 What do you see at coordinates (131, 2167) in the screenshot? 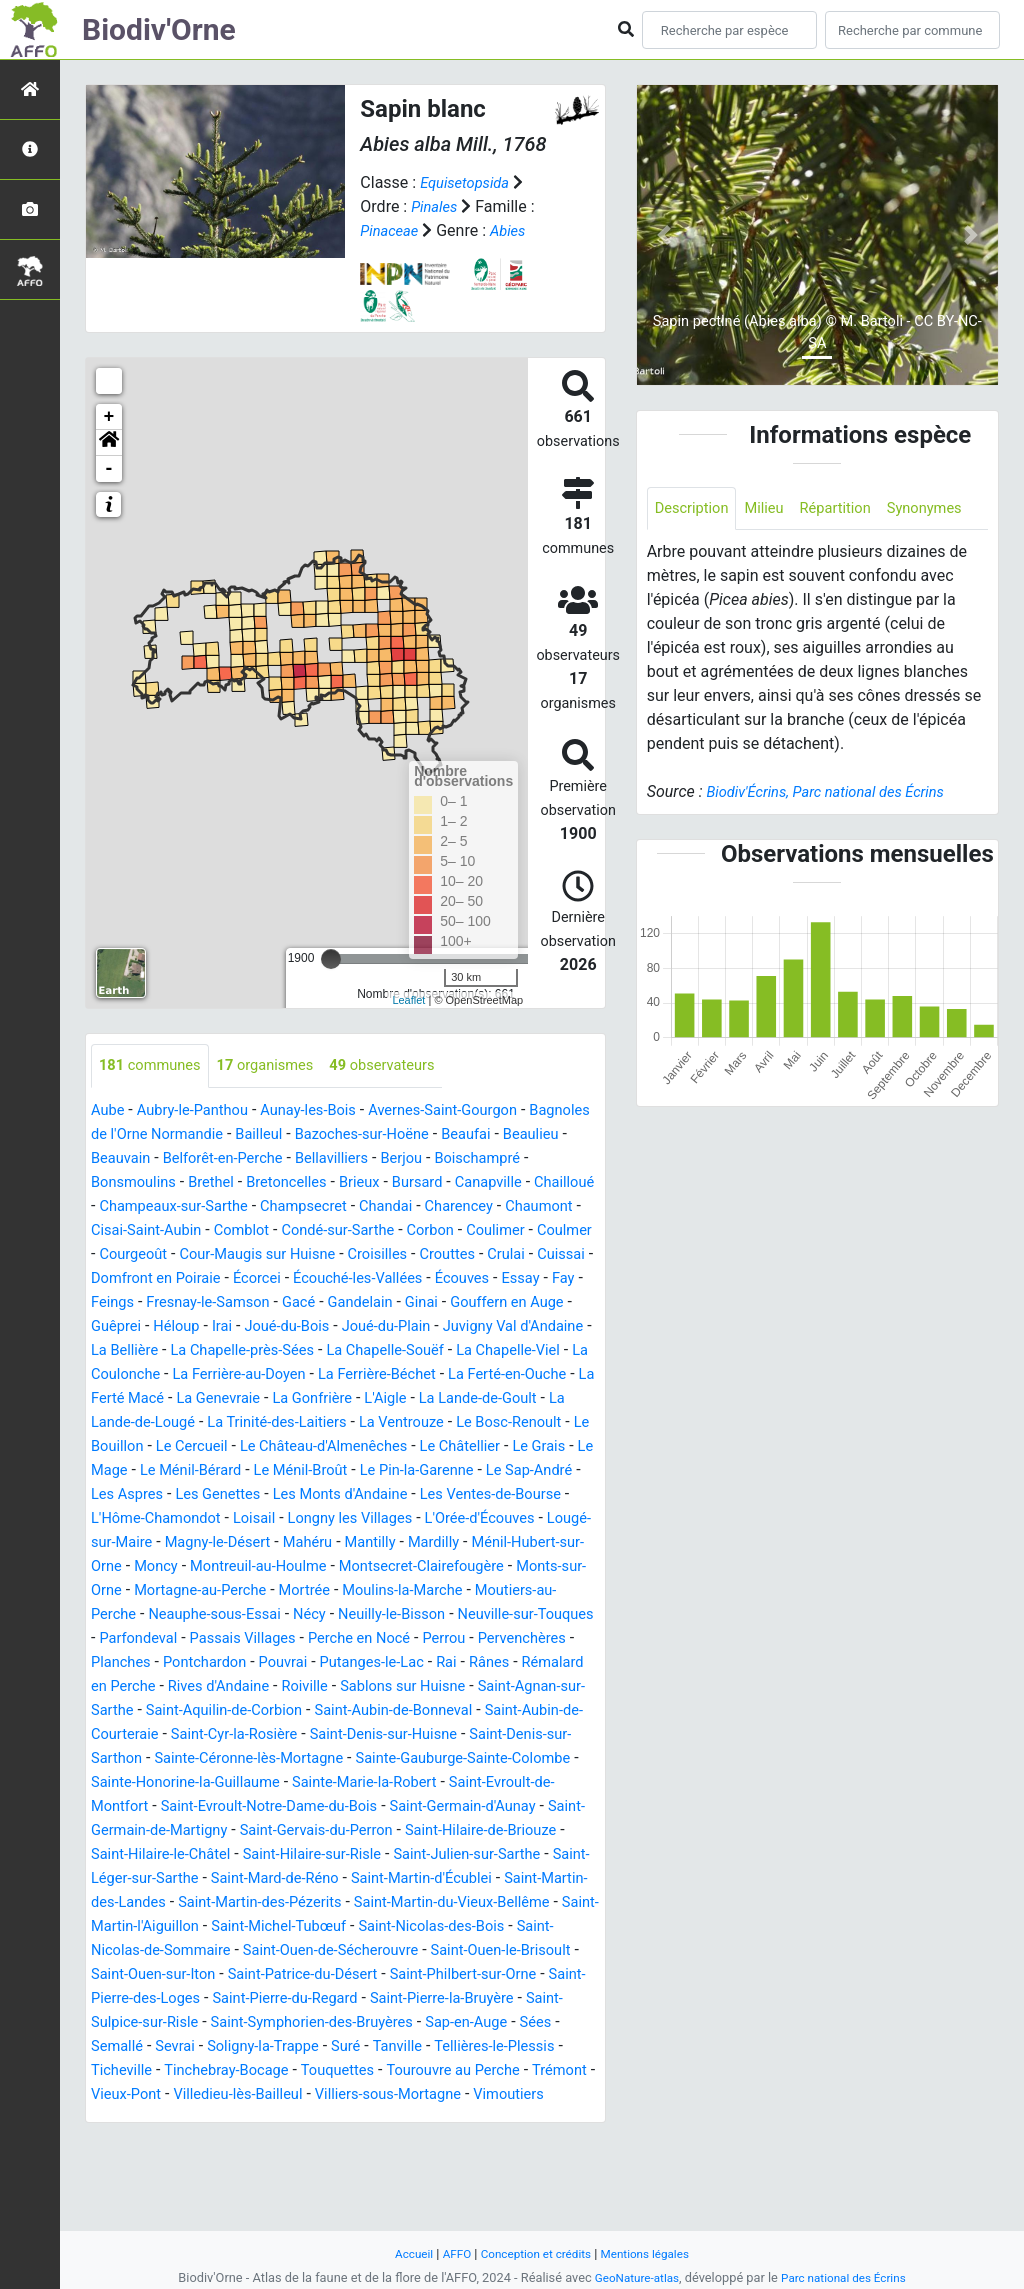
I see `Touquettes` at bounding box center [131, 2167].